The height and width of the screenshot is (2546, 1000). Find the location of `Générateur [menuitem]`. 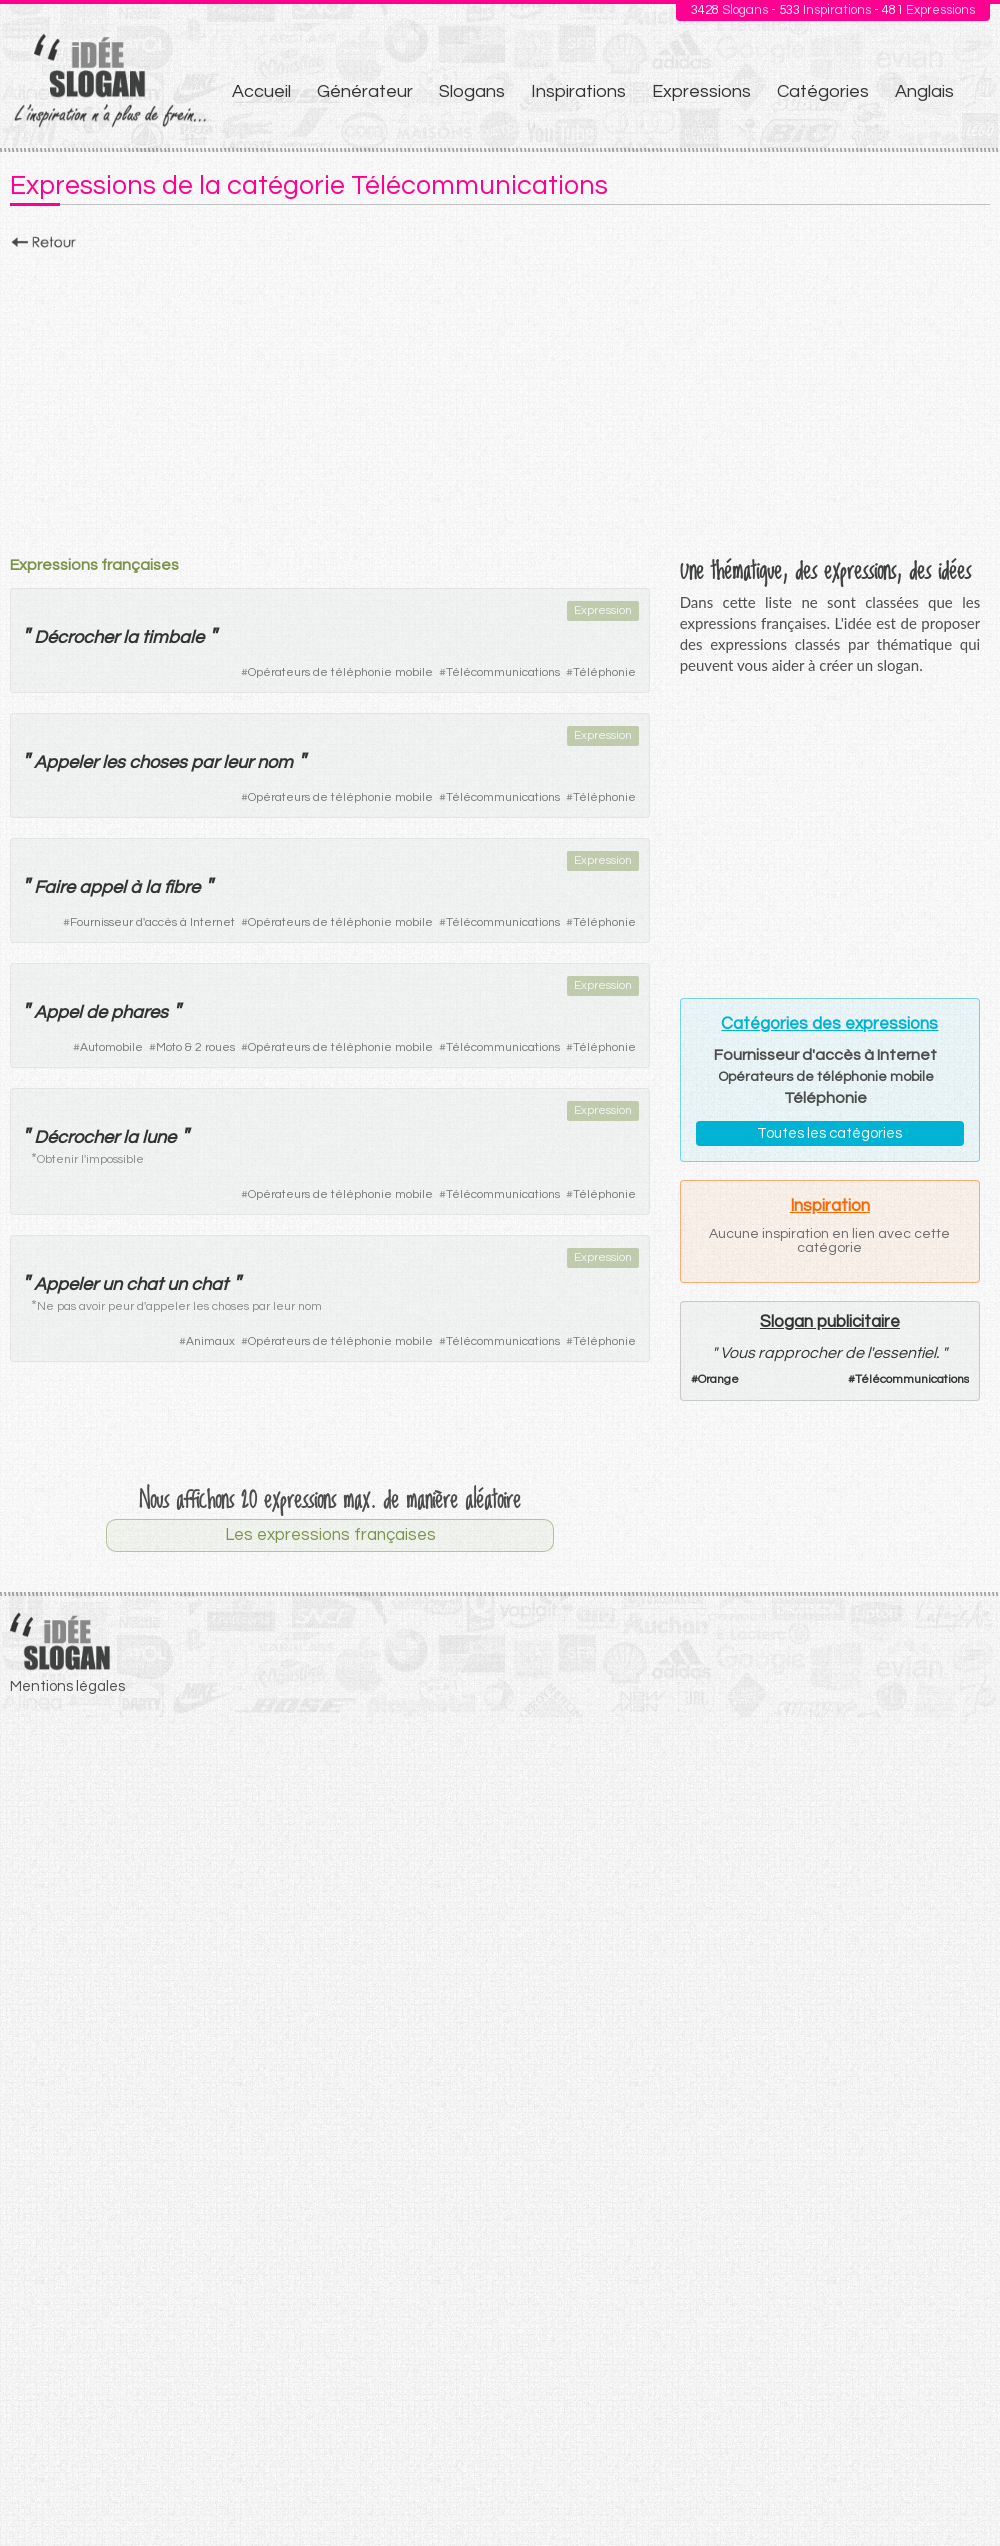

Générateur [menuitem] is located at coordinates (365, 91).